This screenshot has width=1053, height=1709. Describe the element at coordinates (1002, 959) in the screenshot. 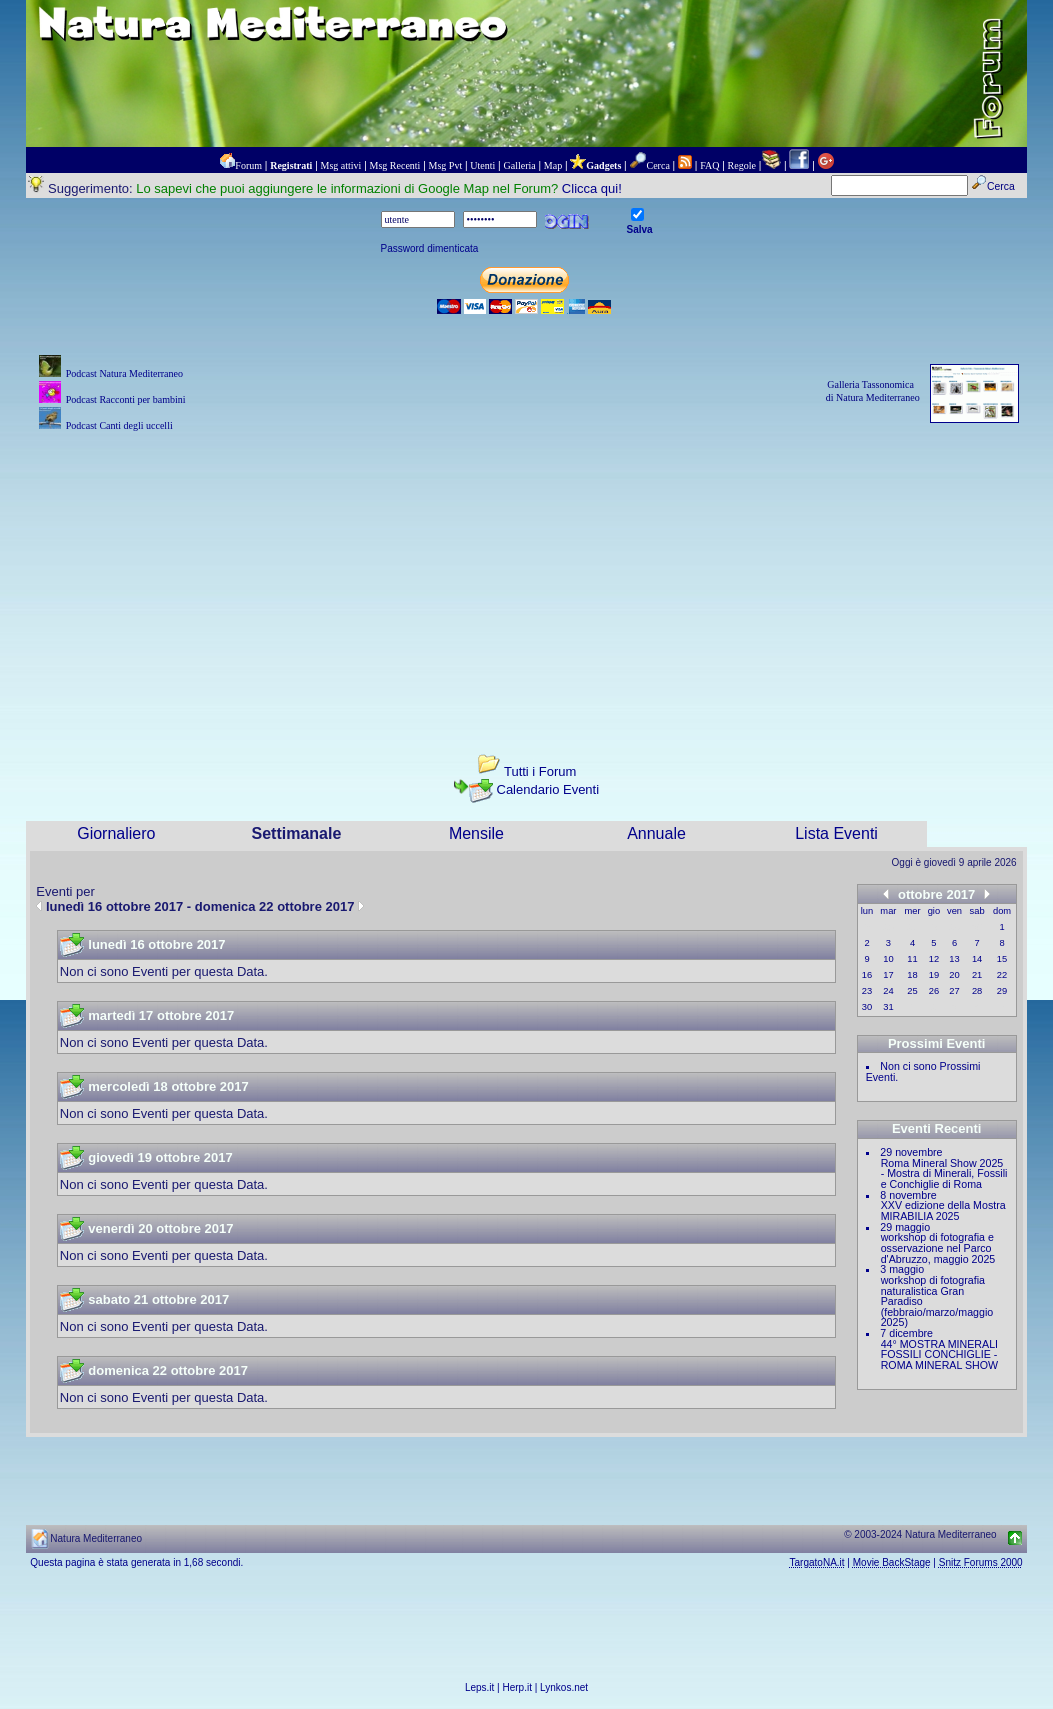

I see `15` at that location.